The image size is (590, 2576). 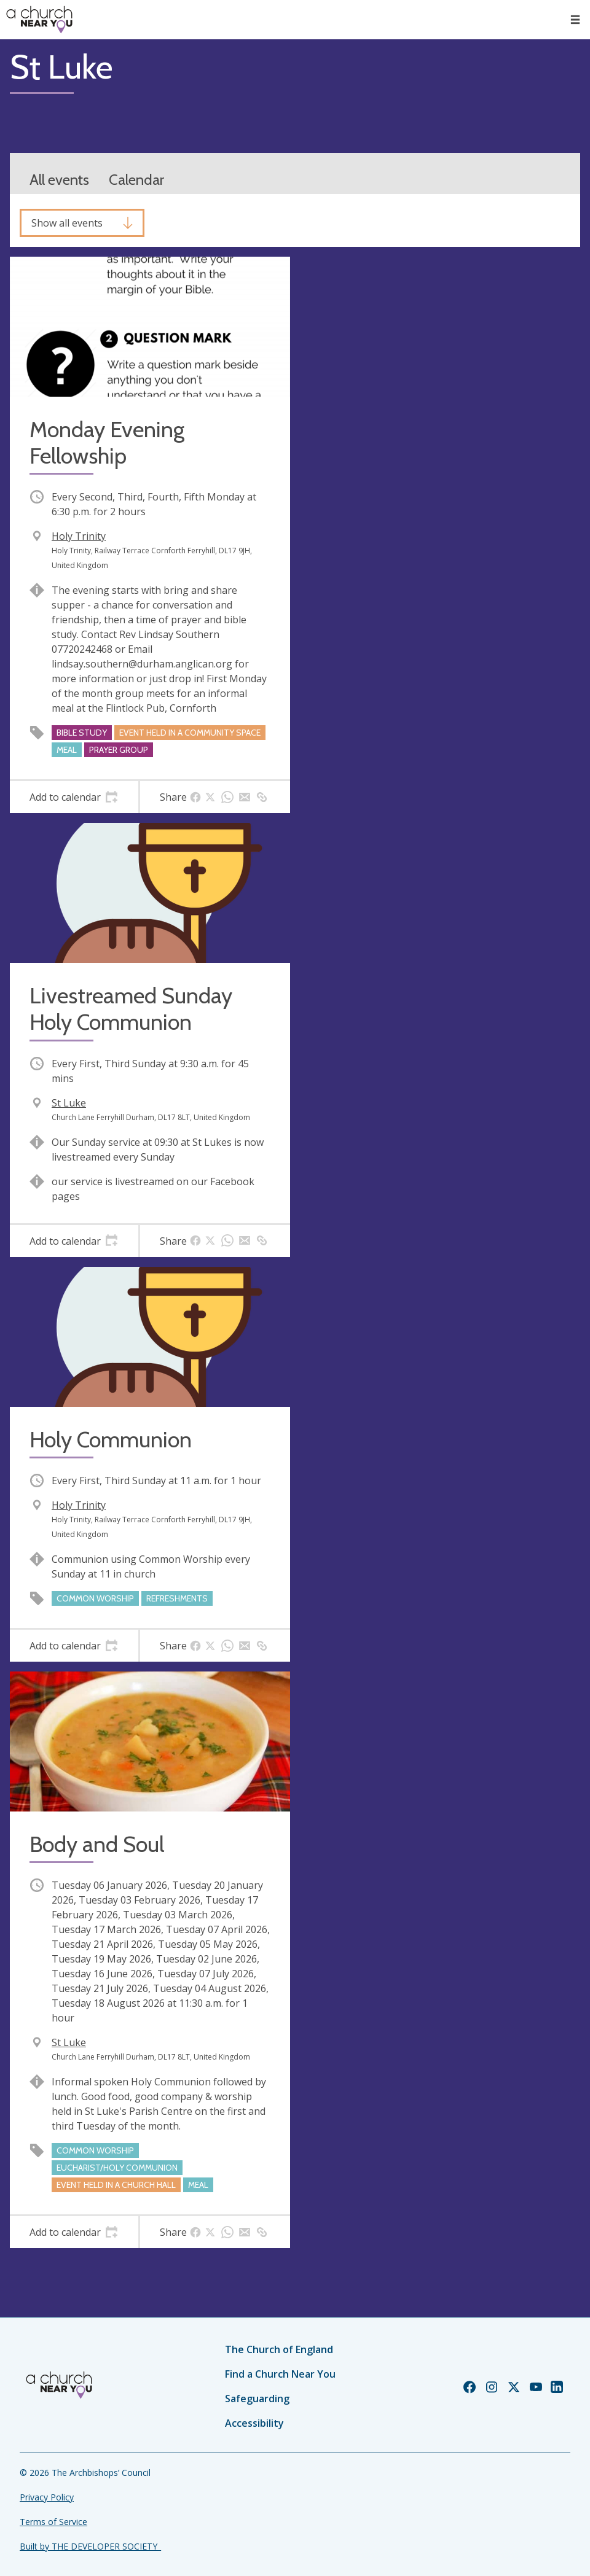 What do you see at coordinates (280, 2374) in the screenshot?
I see `Find a Church Near You` at bounding box center [280, 2374].